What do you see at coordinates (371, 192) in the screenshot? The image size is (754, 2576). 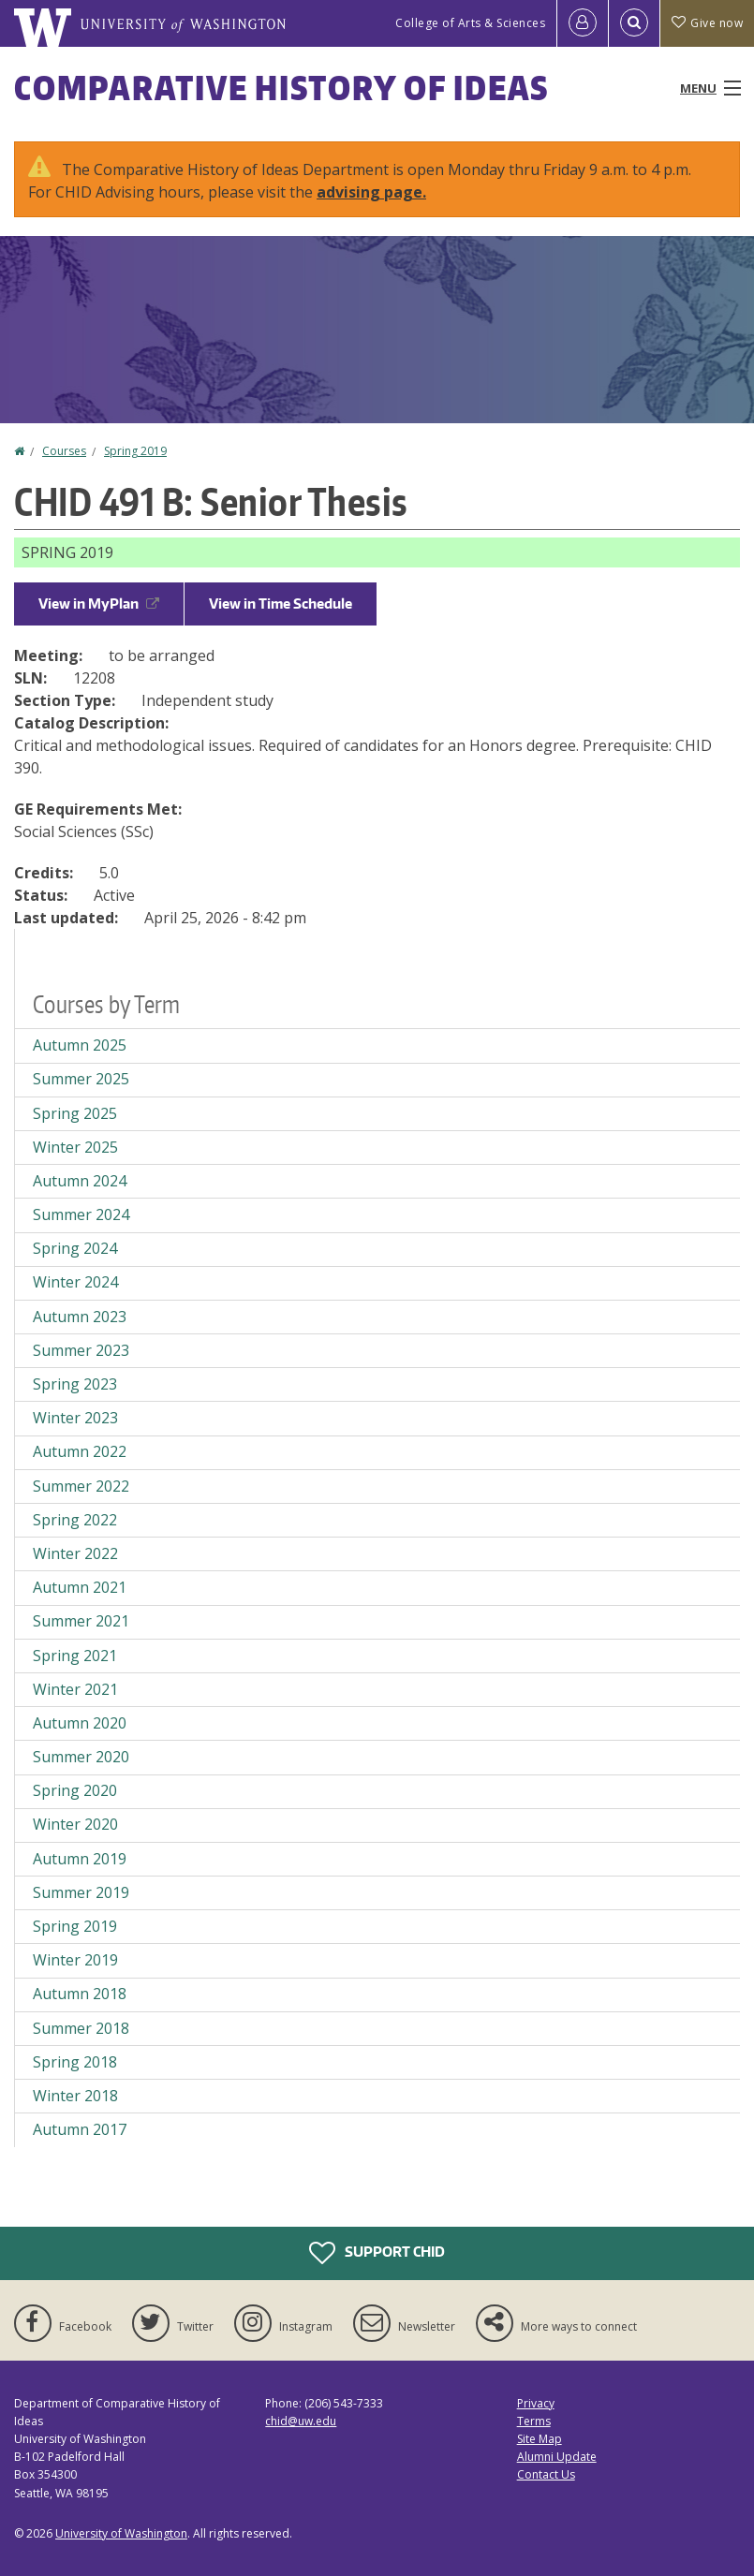 I see `advising page.` at bounding box center [371, 192].